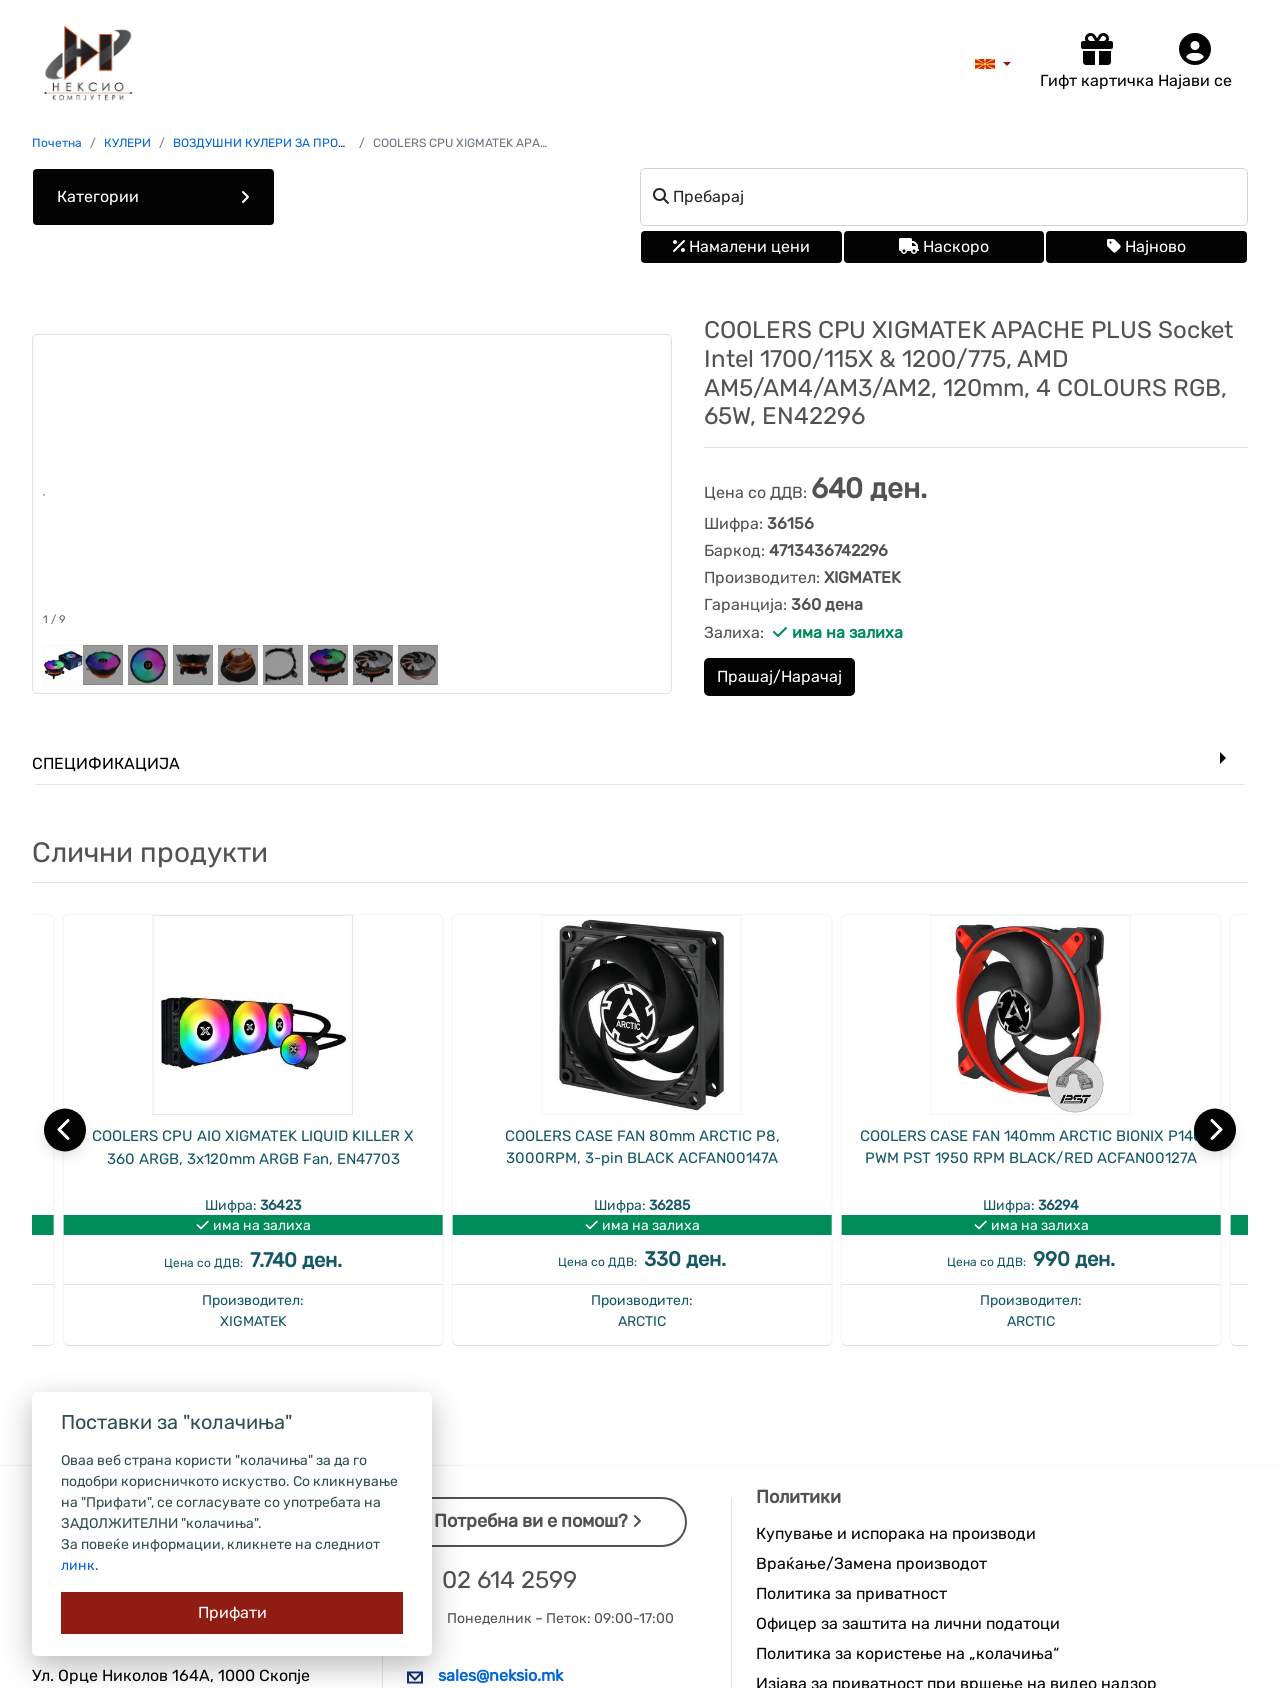 This screenshot has width=1280, height=1688. I want to click on ВОЗДУШНИ КУЛЕРИ ЗА ПРОЦЕСОР, so click(275, 143).